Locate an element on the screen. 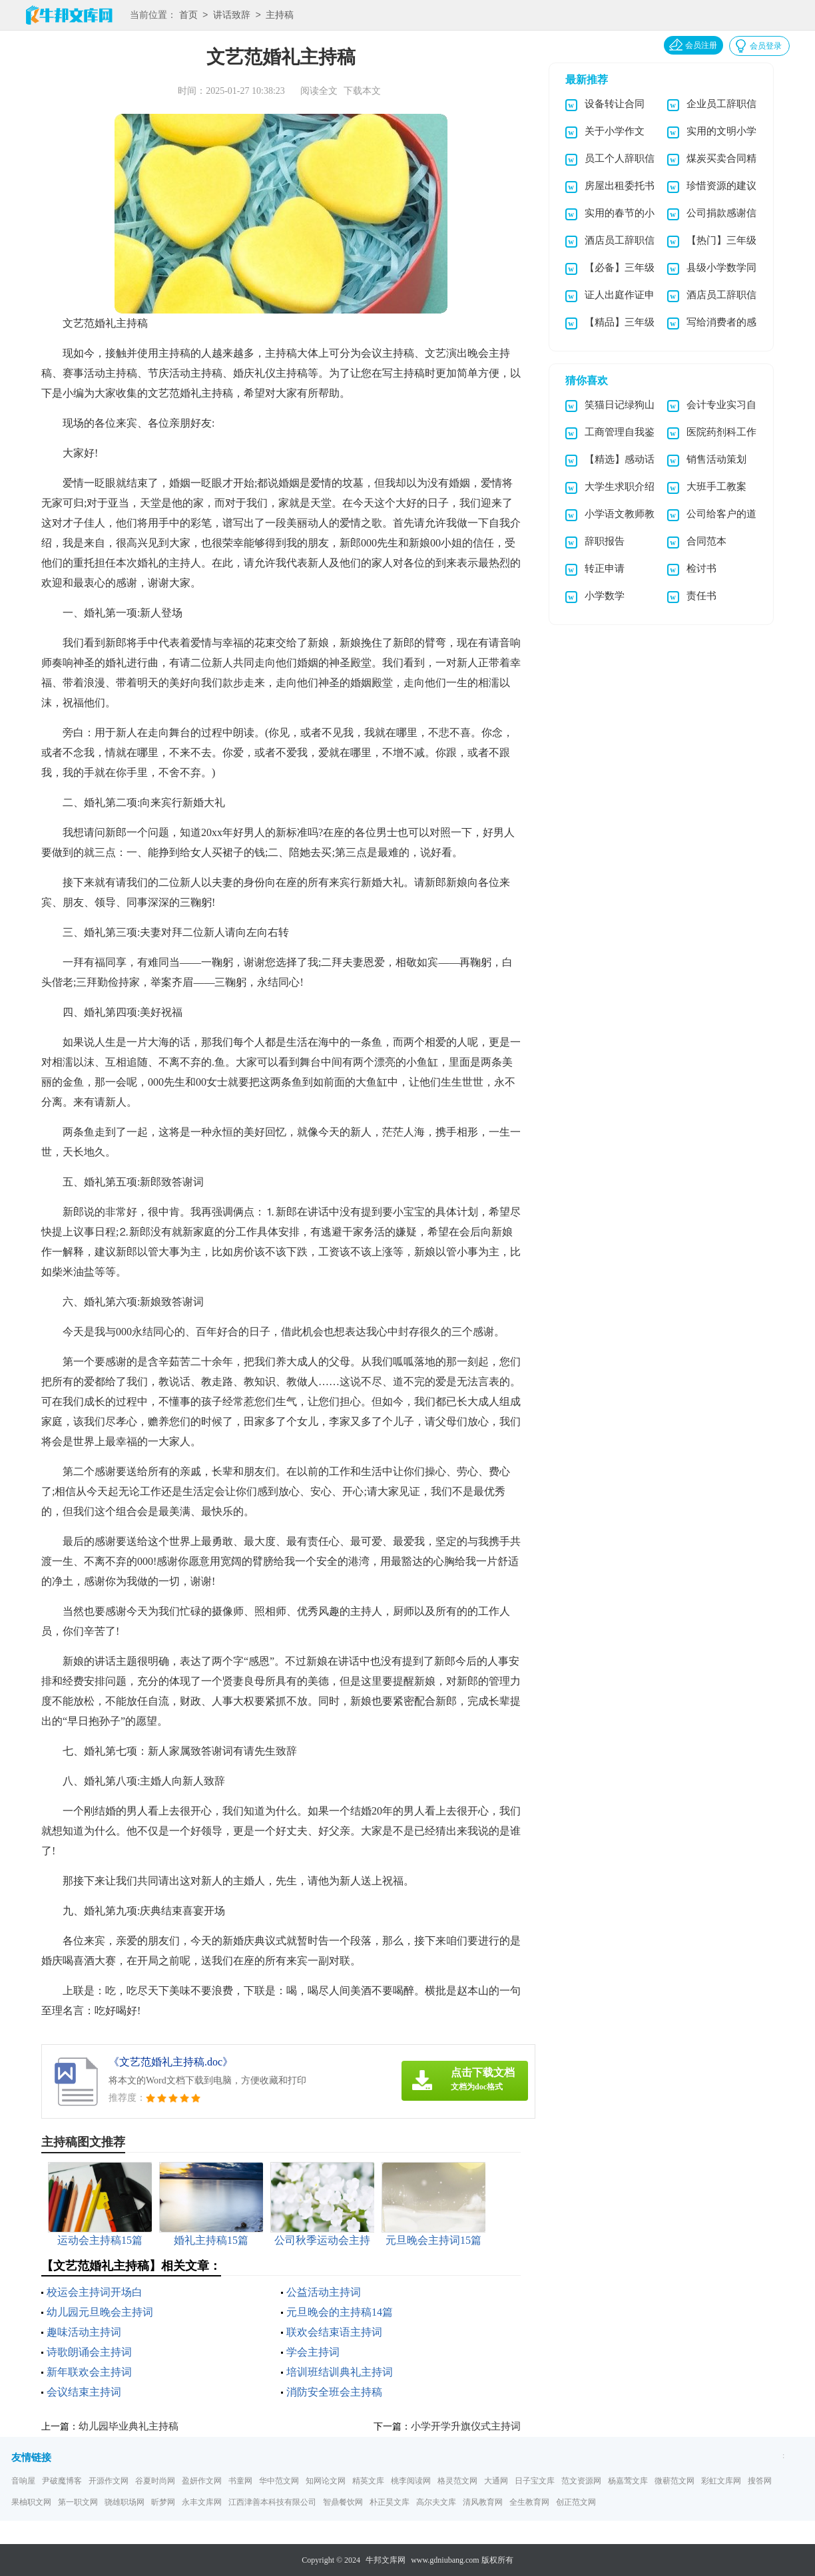 The height and width of the screenshot is (2576, 815). 创正范文网 is located at coordinates (576, 2502).